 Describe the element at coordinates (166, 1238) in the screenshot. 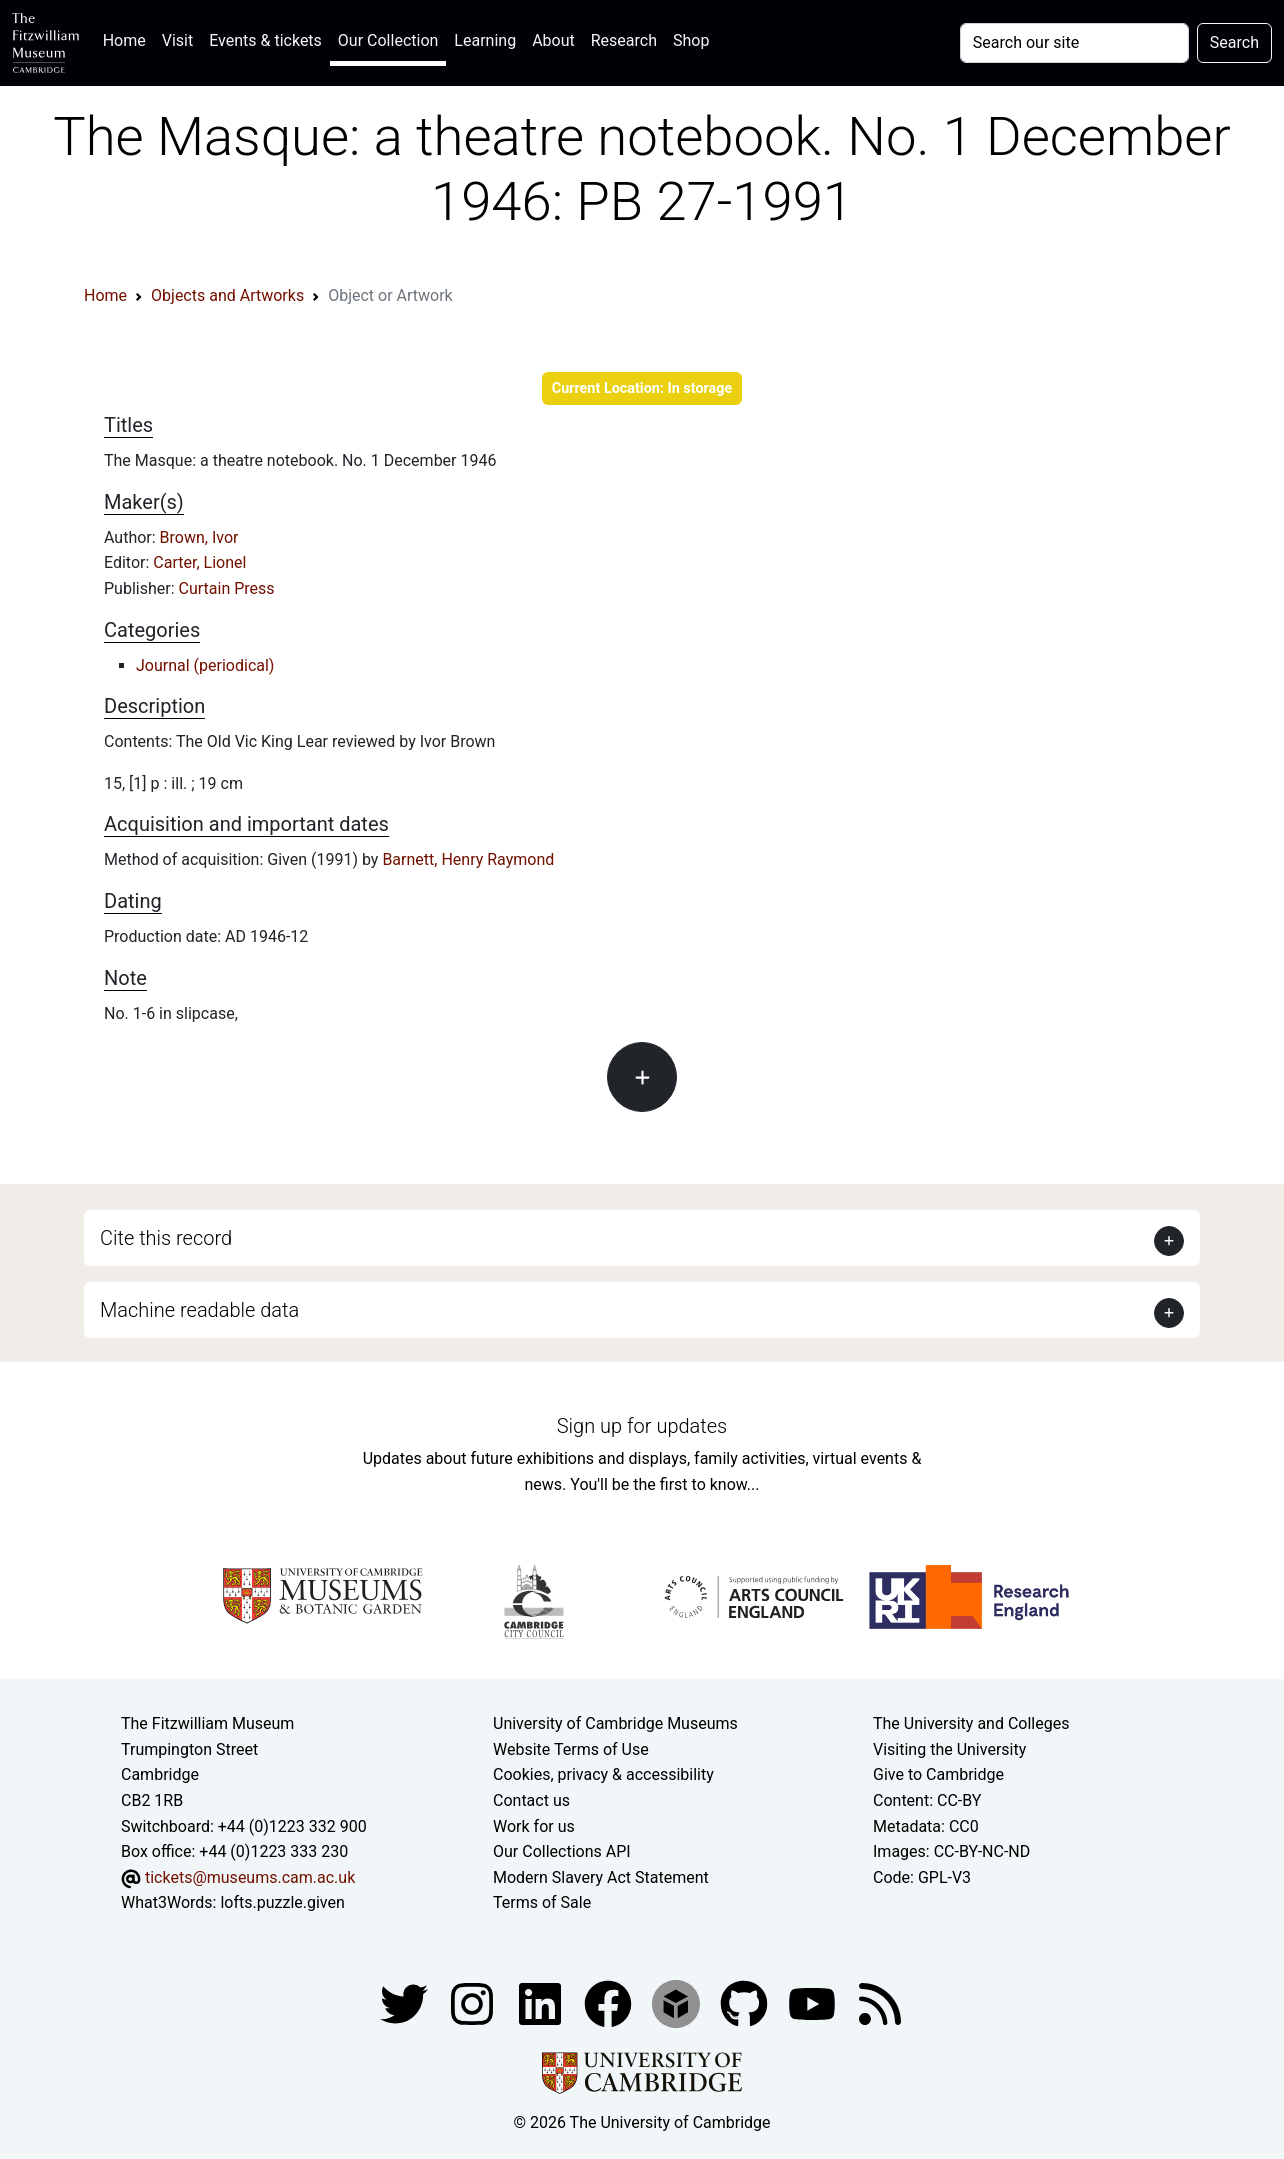

I see `Cite this record [button]` at that location.